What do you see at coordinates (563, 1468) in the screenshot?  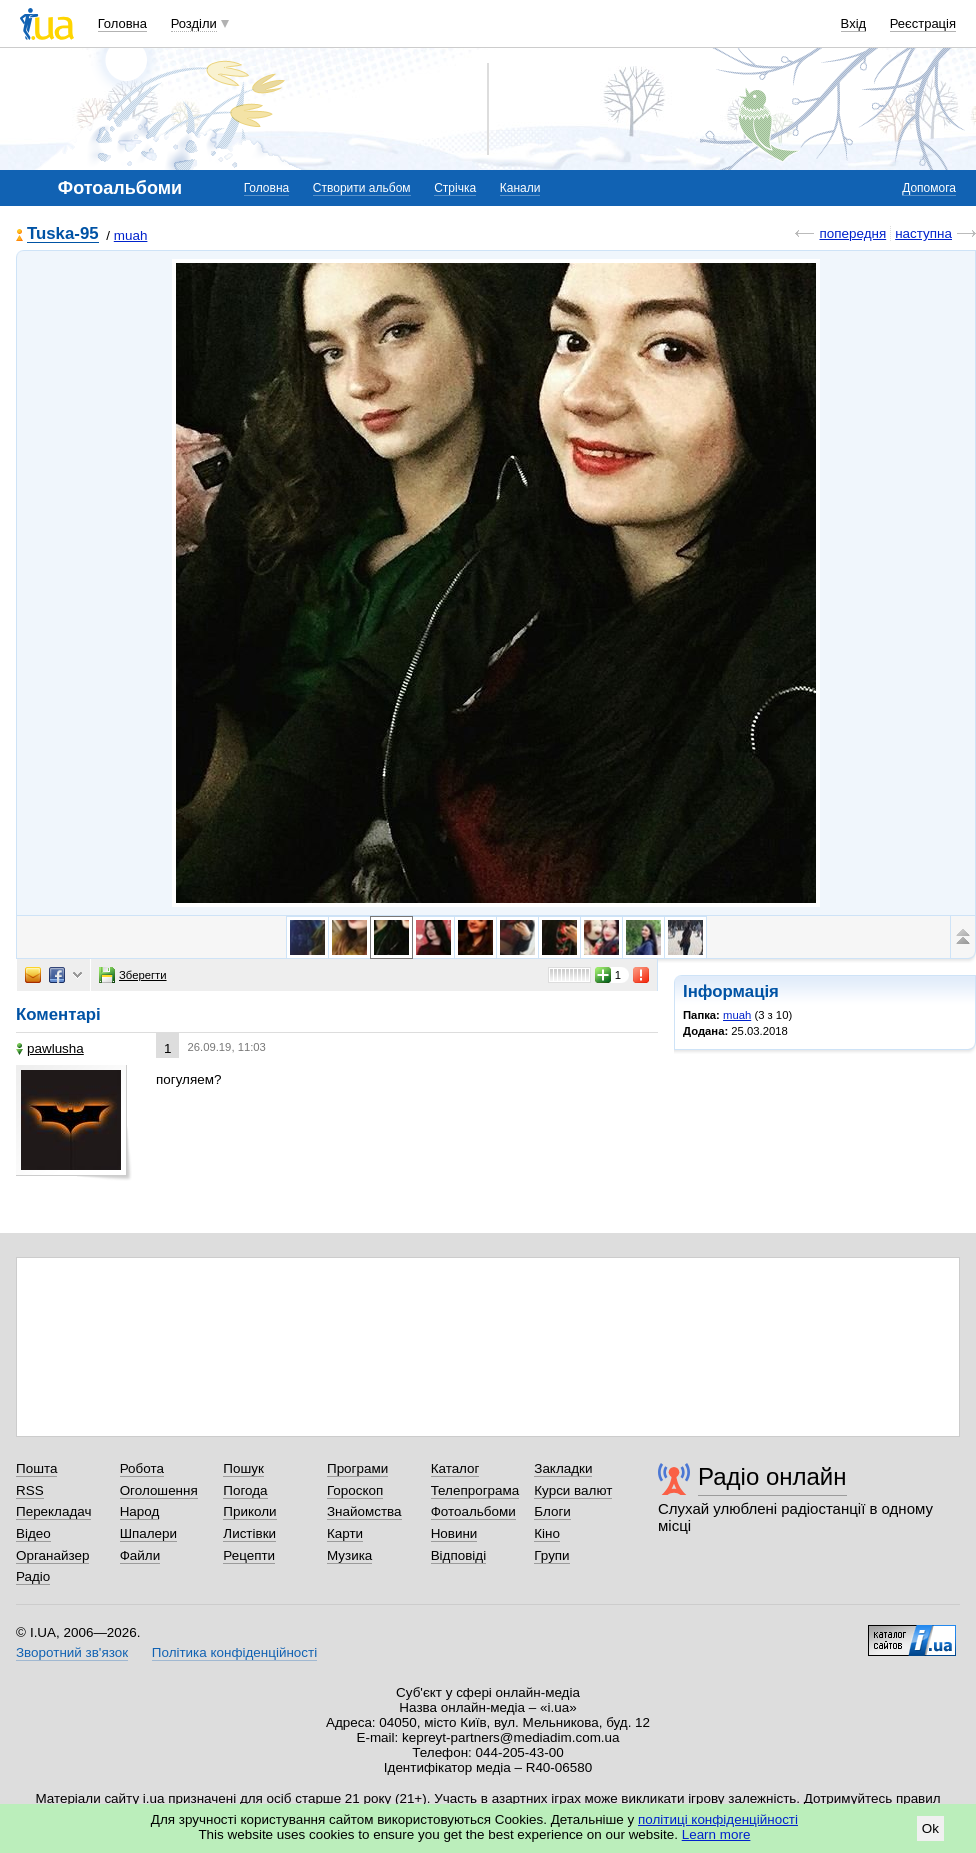 I see `Закладки` at bounding box center [563, 1468].